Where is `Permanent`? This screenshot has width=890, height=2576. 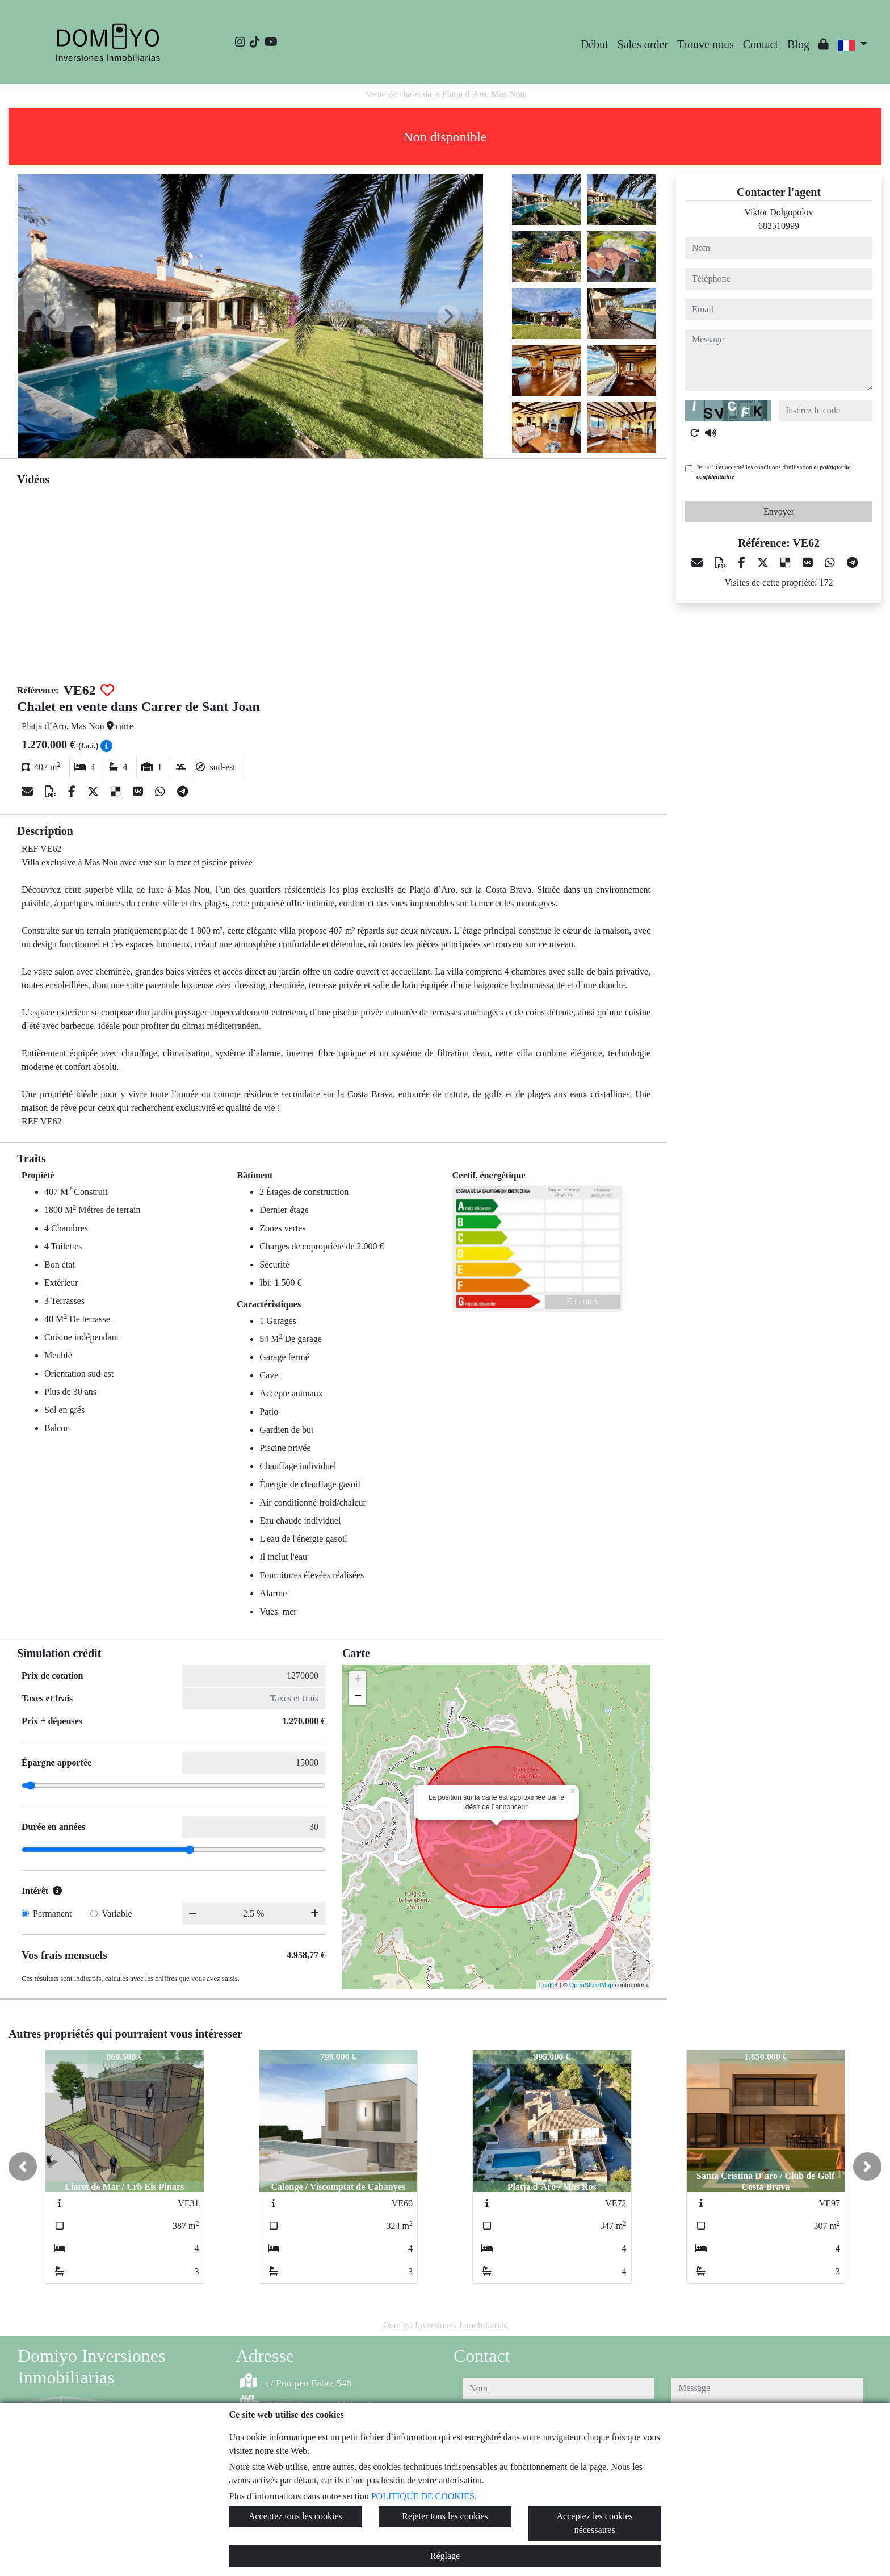
Permanent is located at coordinates (52, 1913).